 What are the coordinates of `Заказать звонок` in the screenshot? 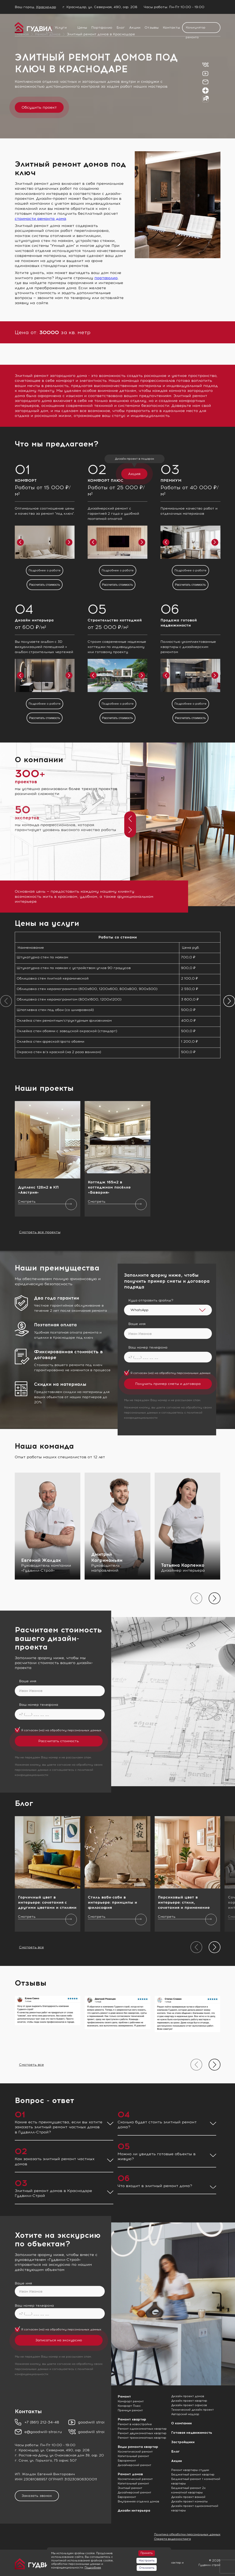 It's located at (37, 2496).